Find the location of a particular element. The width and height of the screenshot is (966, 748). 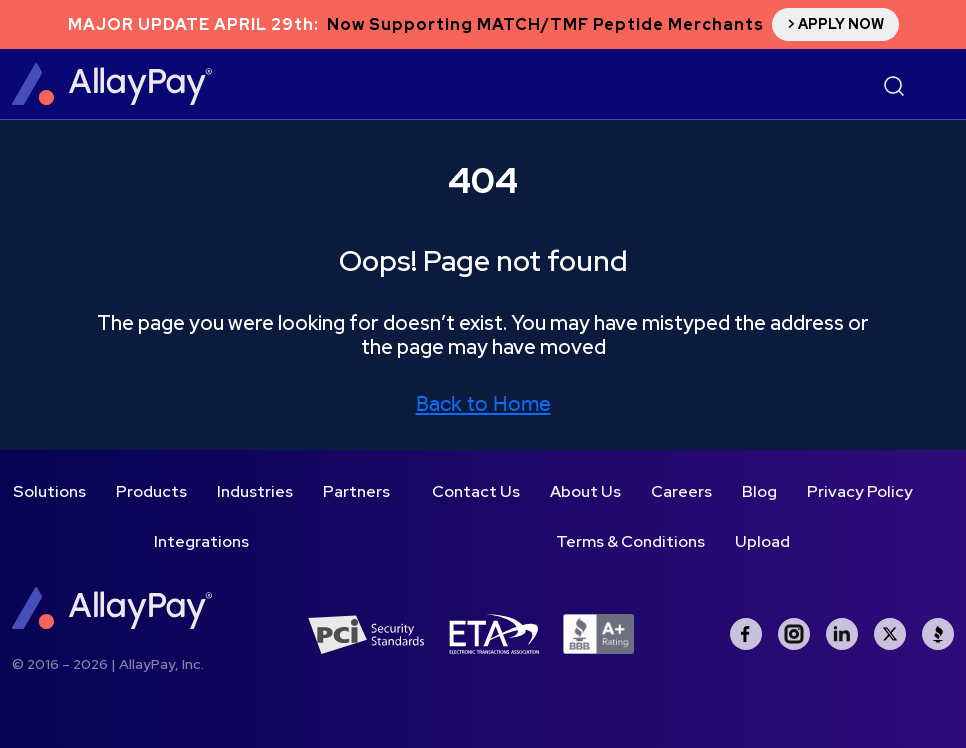

Integrations is located at coordinates (201, 541).